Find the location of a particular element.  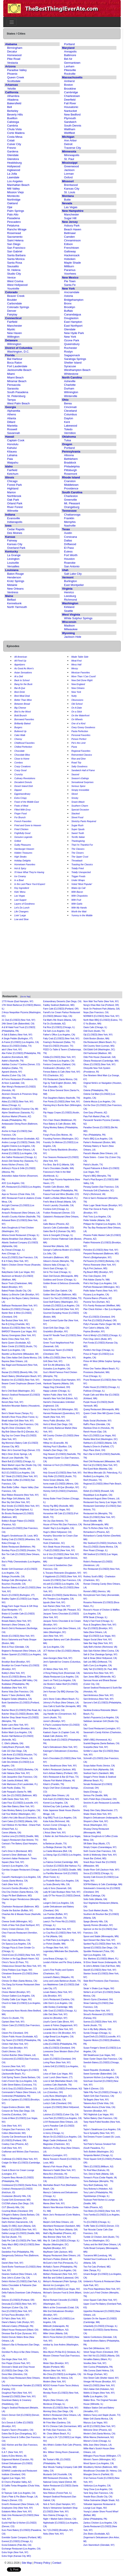

Good 2 Go Taco [CLOSED] (Dallas, TX) is located at coordinates (62, 1298).